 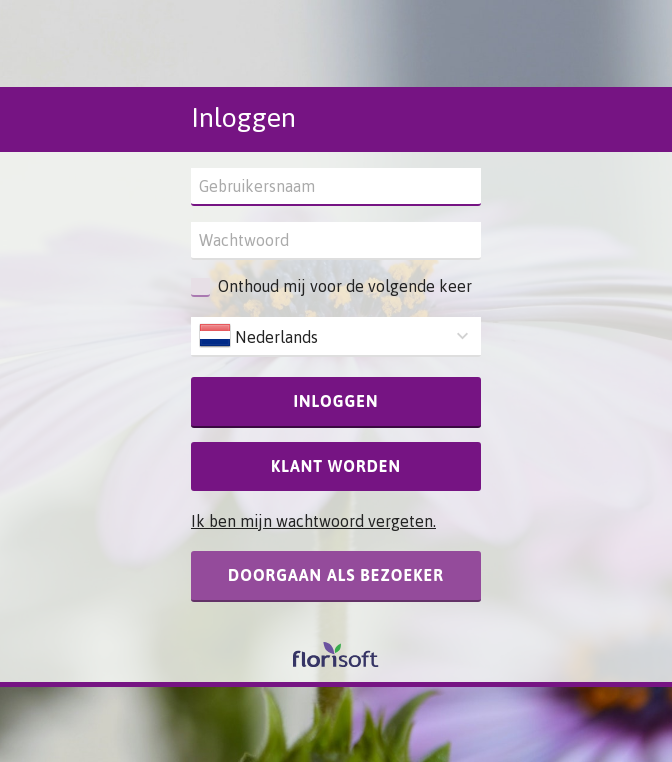 I want to click on Onthoud mij voor de volgende keer, so click(x=345, y=286).